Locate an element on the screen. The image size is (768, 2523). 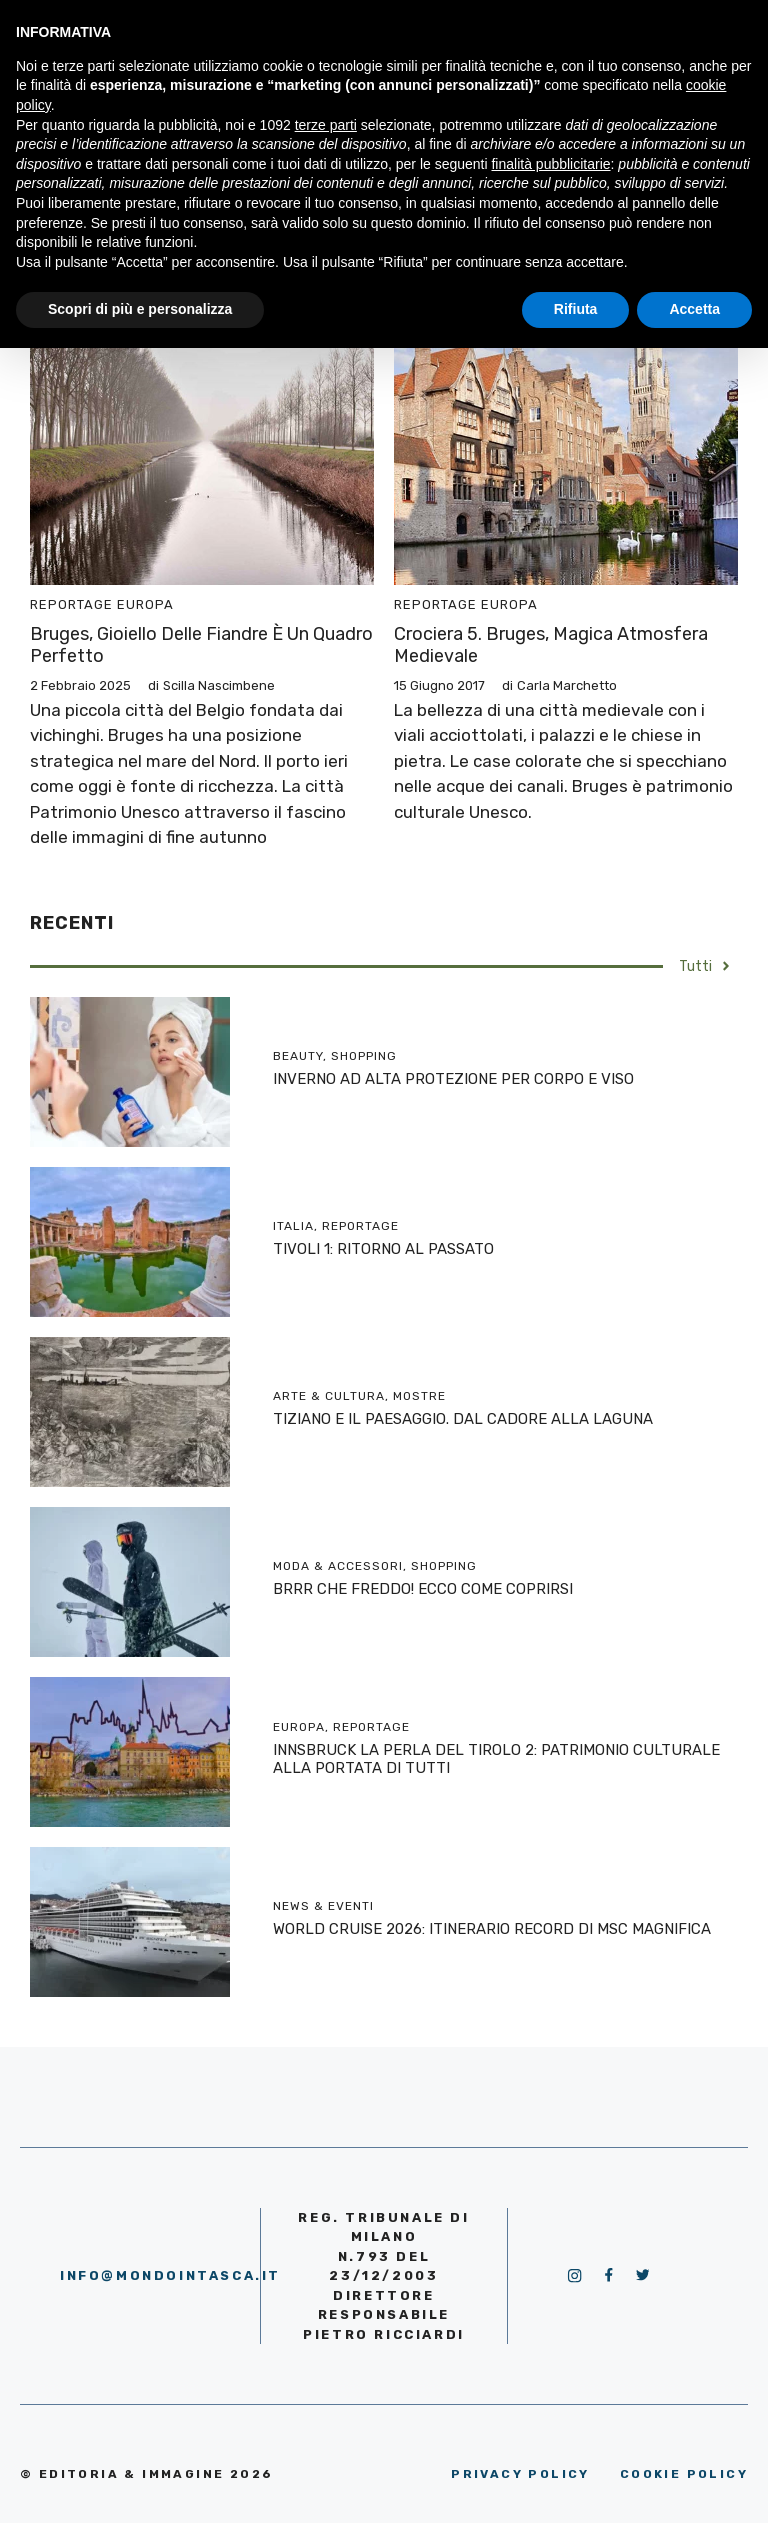
info@mondointasca.it is located at coordinates (170, 2275).